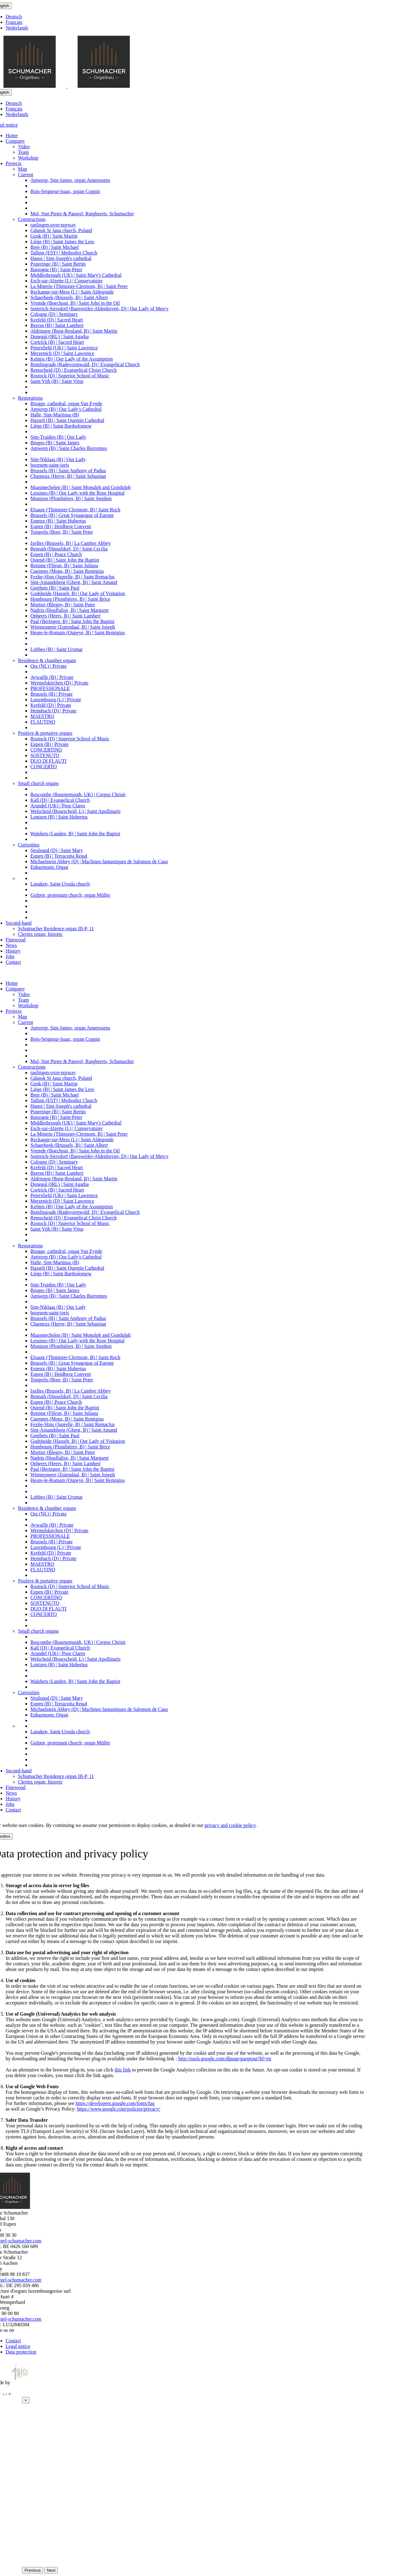 This screenshot has width=397, height=2576. What do you see at coordinates (78, 286) in the screenshot?
I see `La Minerie (Thimister-Clermont, B) | Saint Peter` at bounding box center [78, 286].